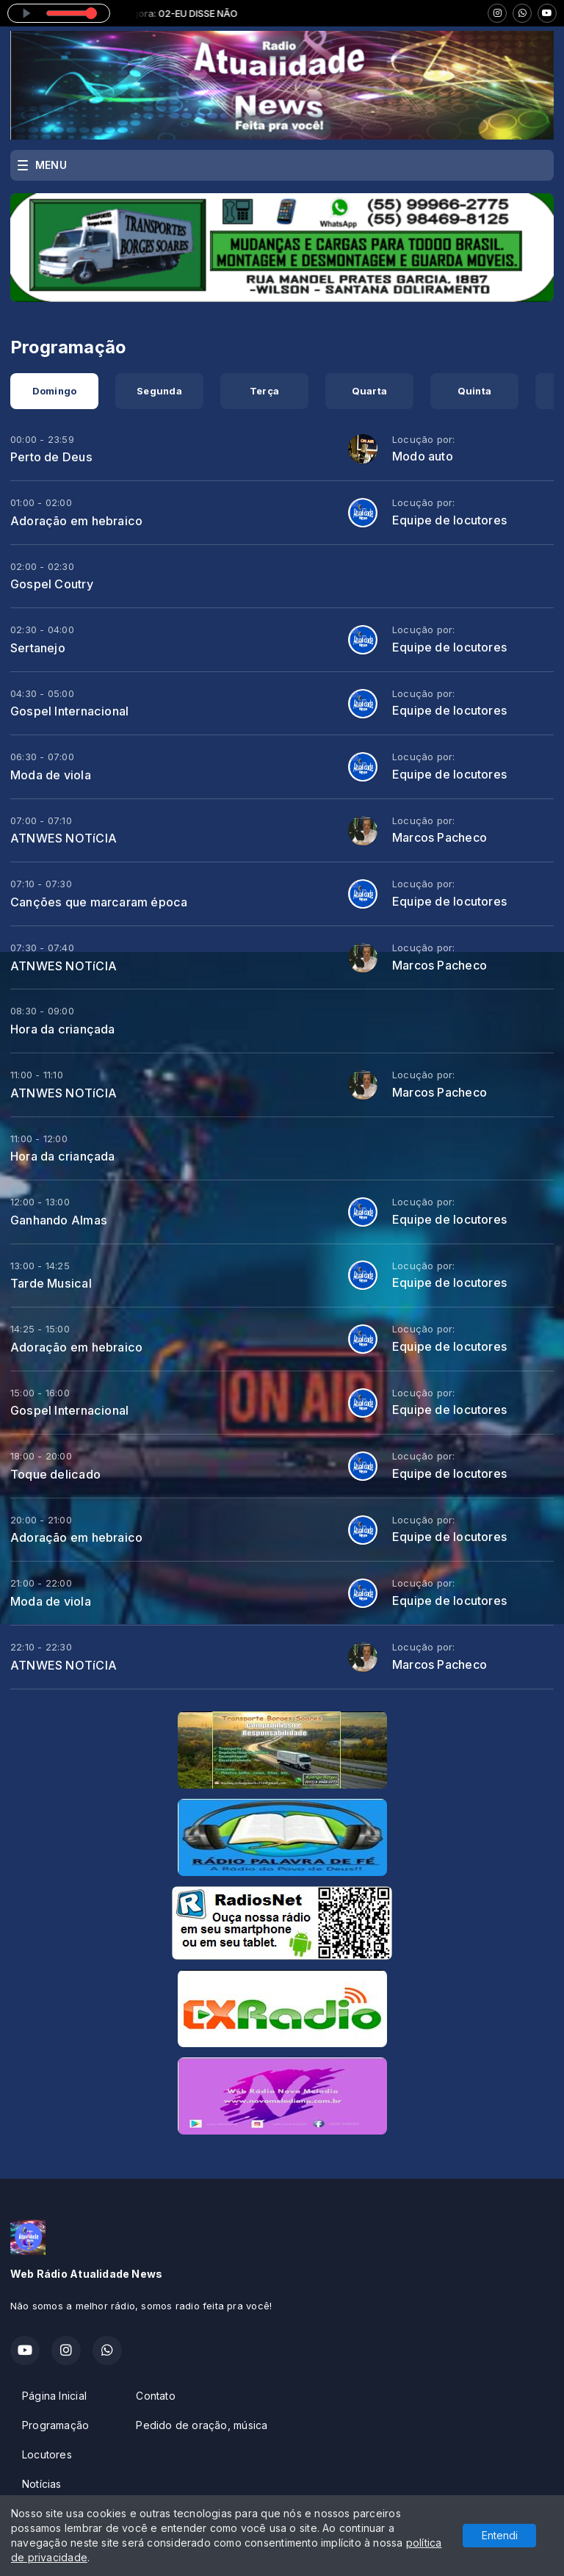  What do you see at coordinates (63, 838) in the screenshot?
I see `ATNWES NOTíCIA` at bounding box center [63, 838].